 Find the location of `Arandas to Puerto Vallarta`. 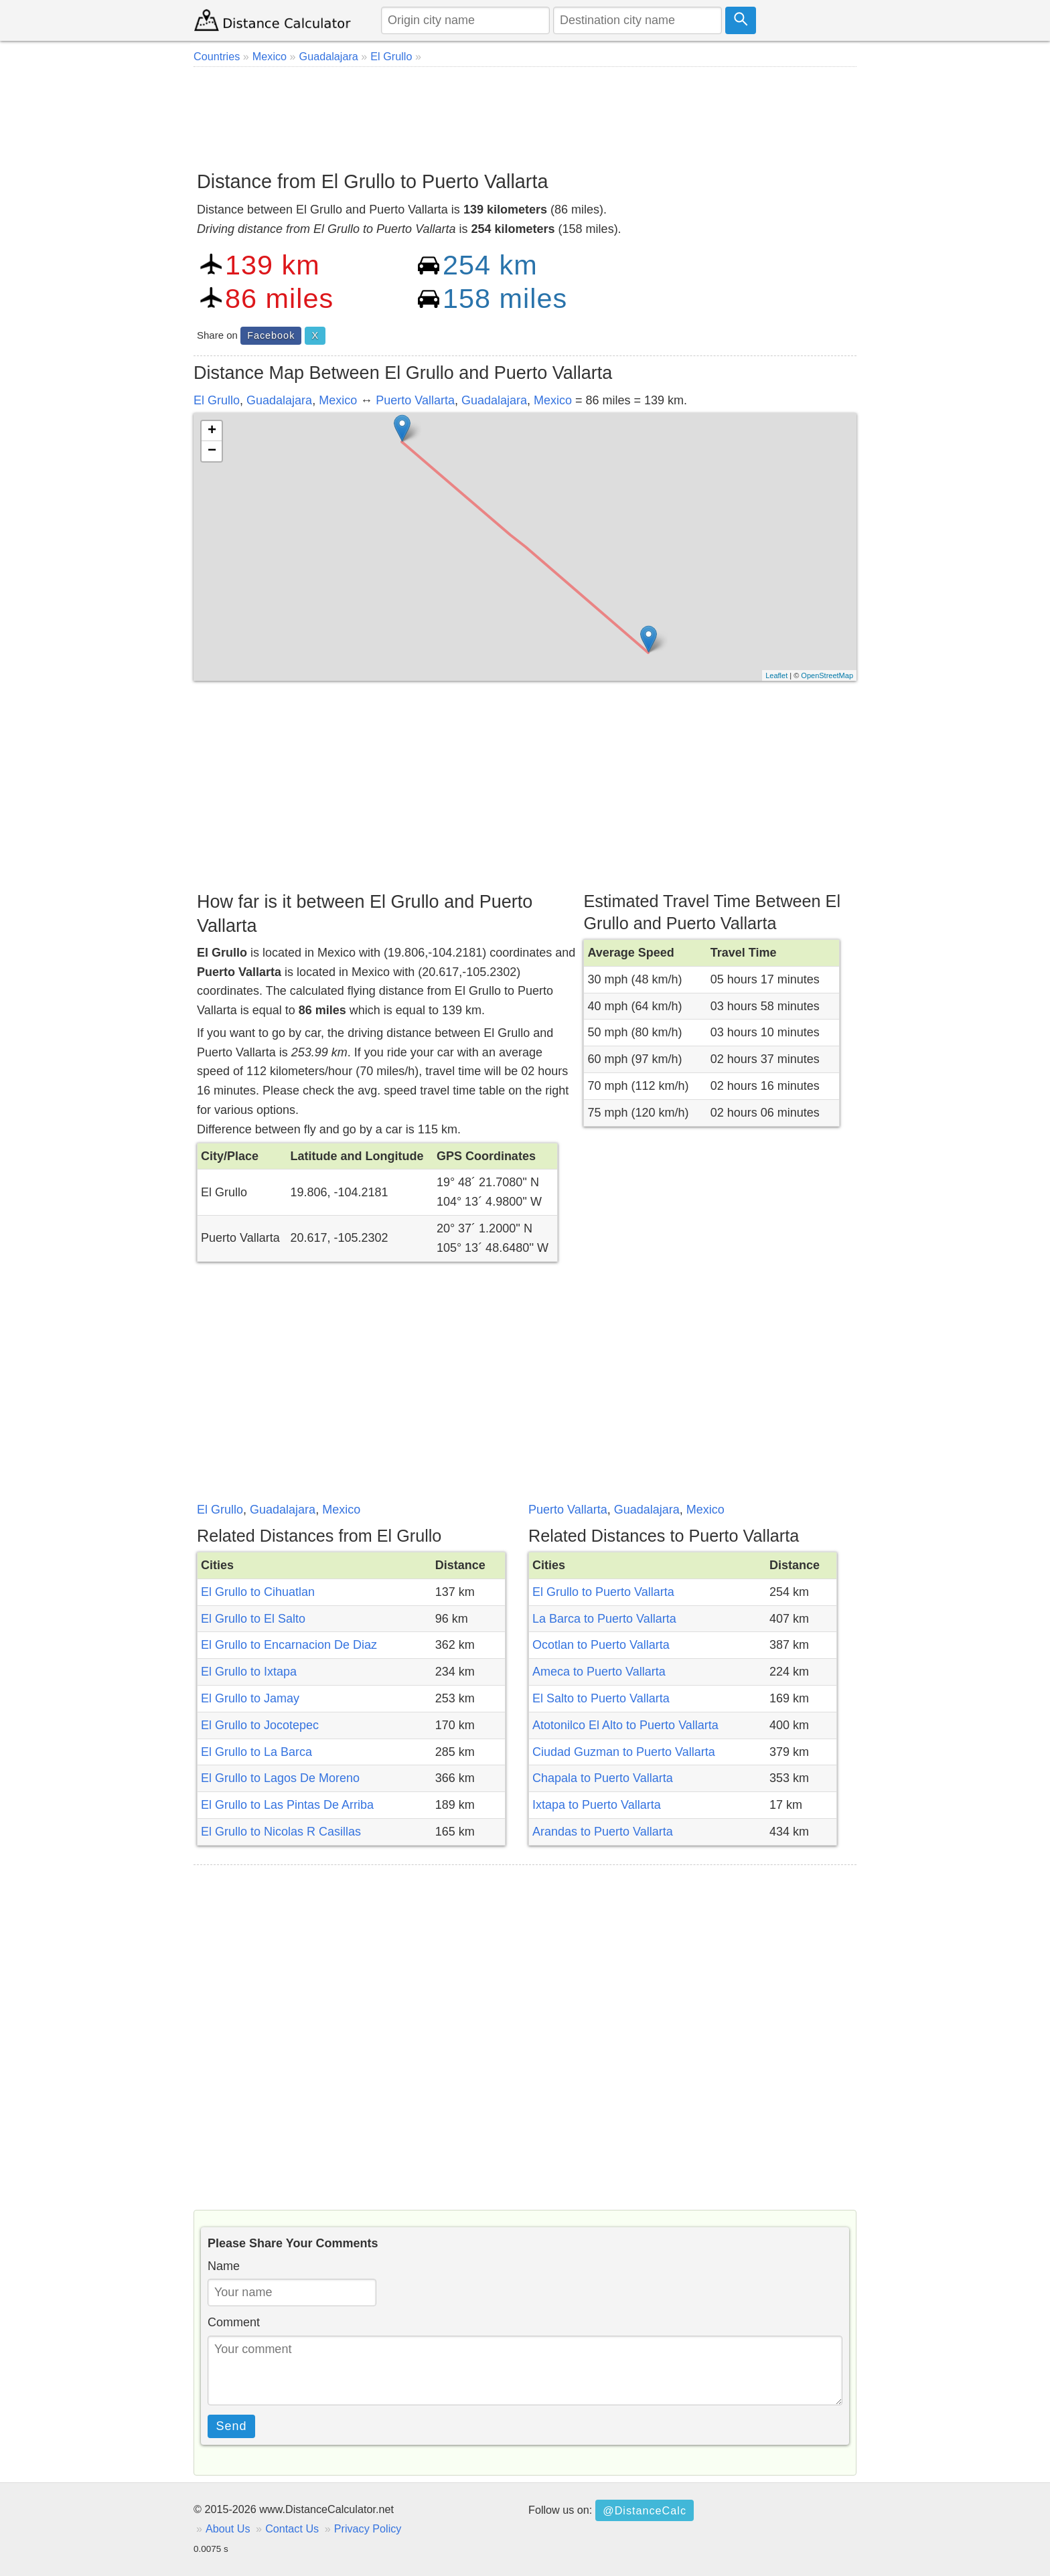

Arandas to Puerto Vallarta is located at coordinates (602, 1831).